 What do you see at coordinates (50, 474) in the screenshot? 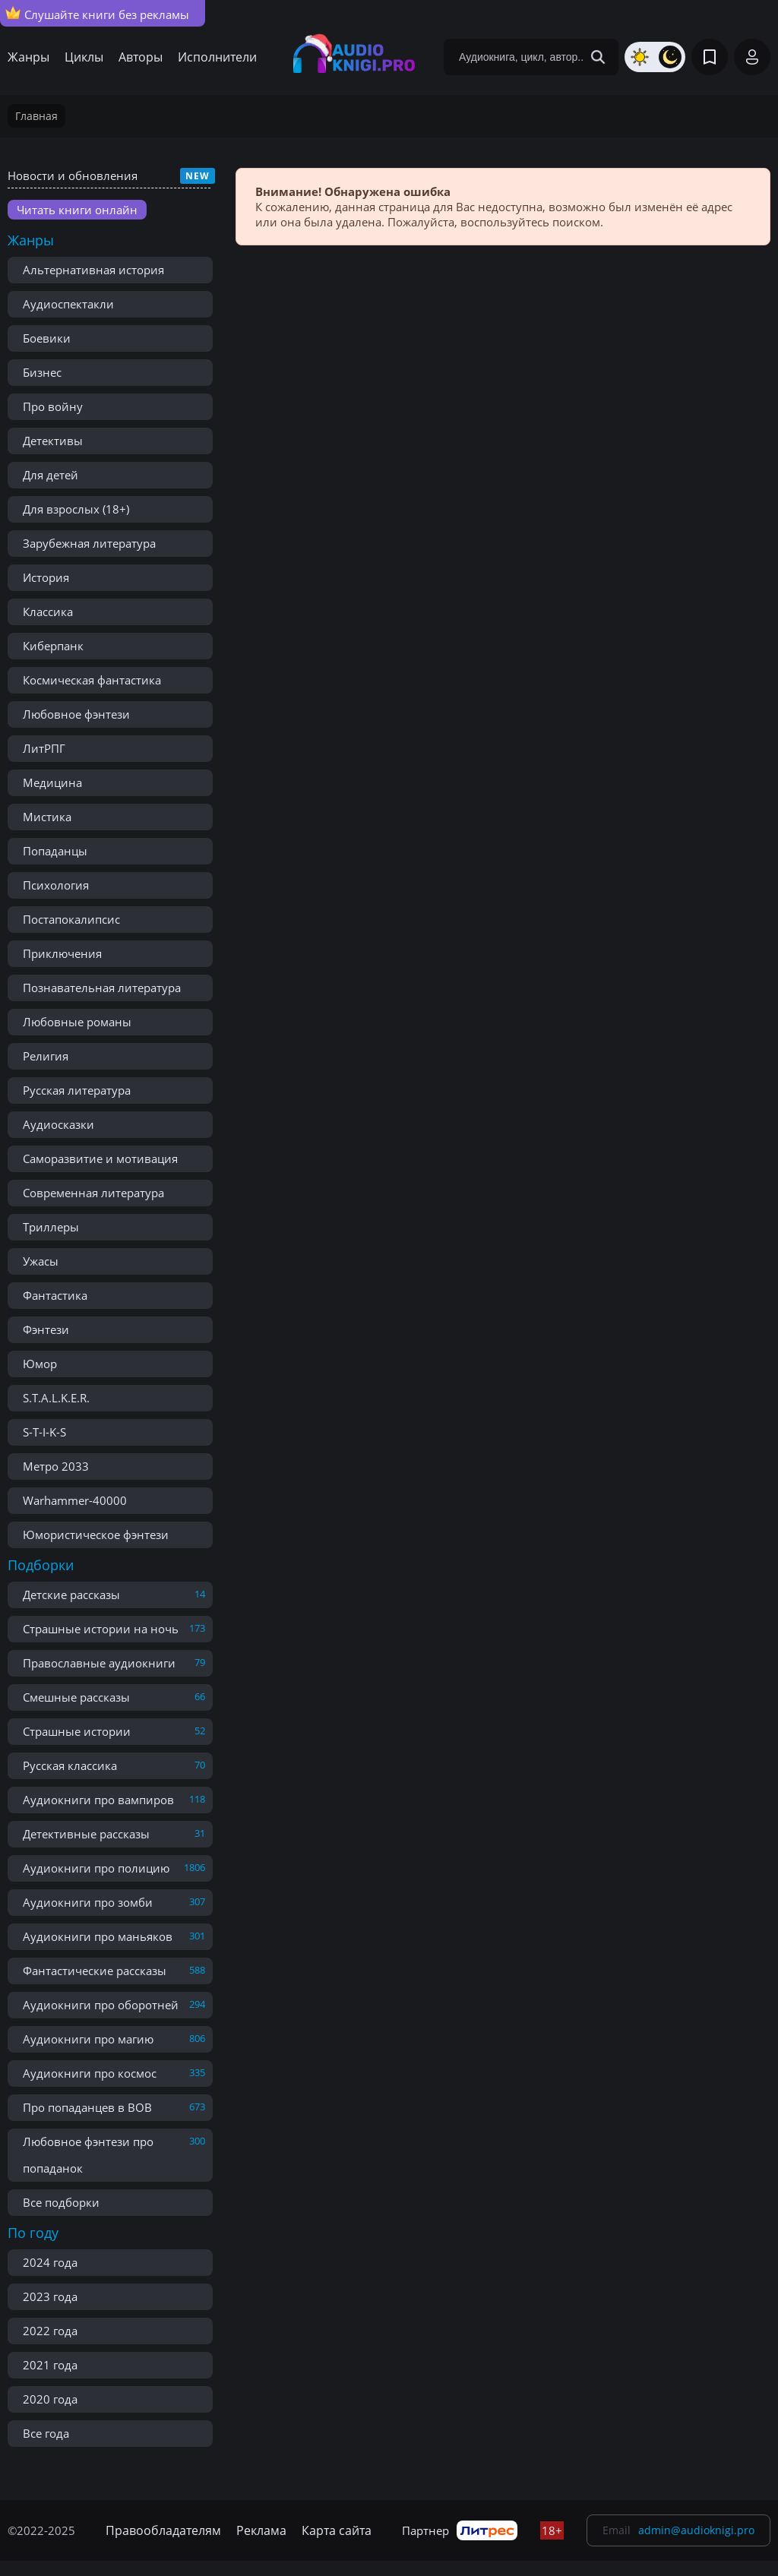
I see `Для детей` at bounding box center [50, 474].